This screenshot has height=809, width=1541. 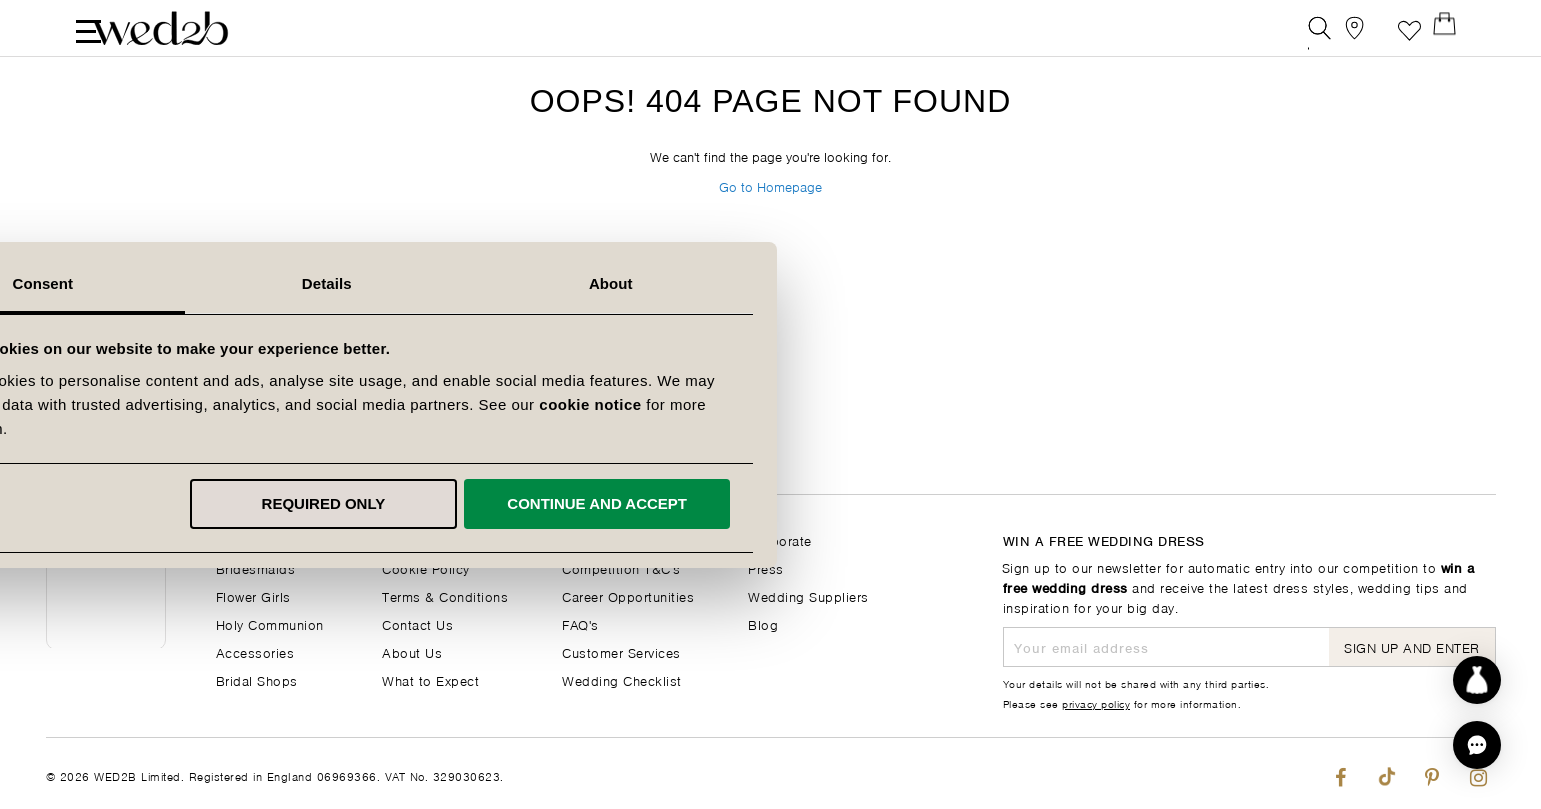 I want to click on Details [tab], so click(x=771, y=283).